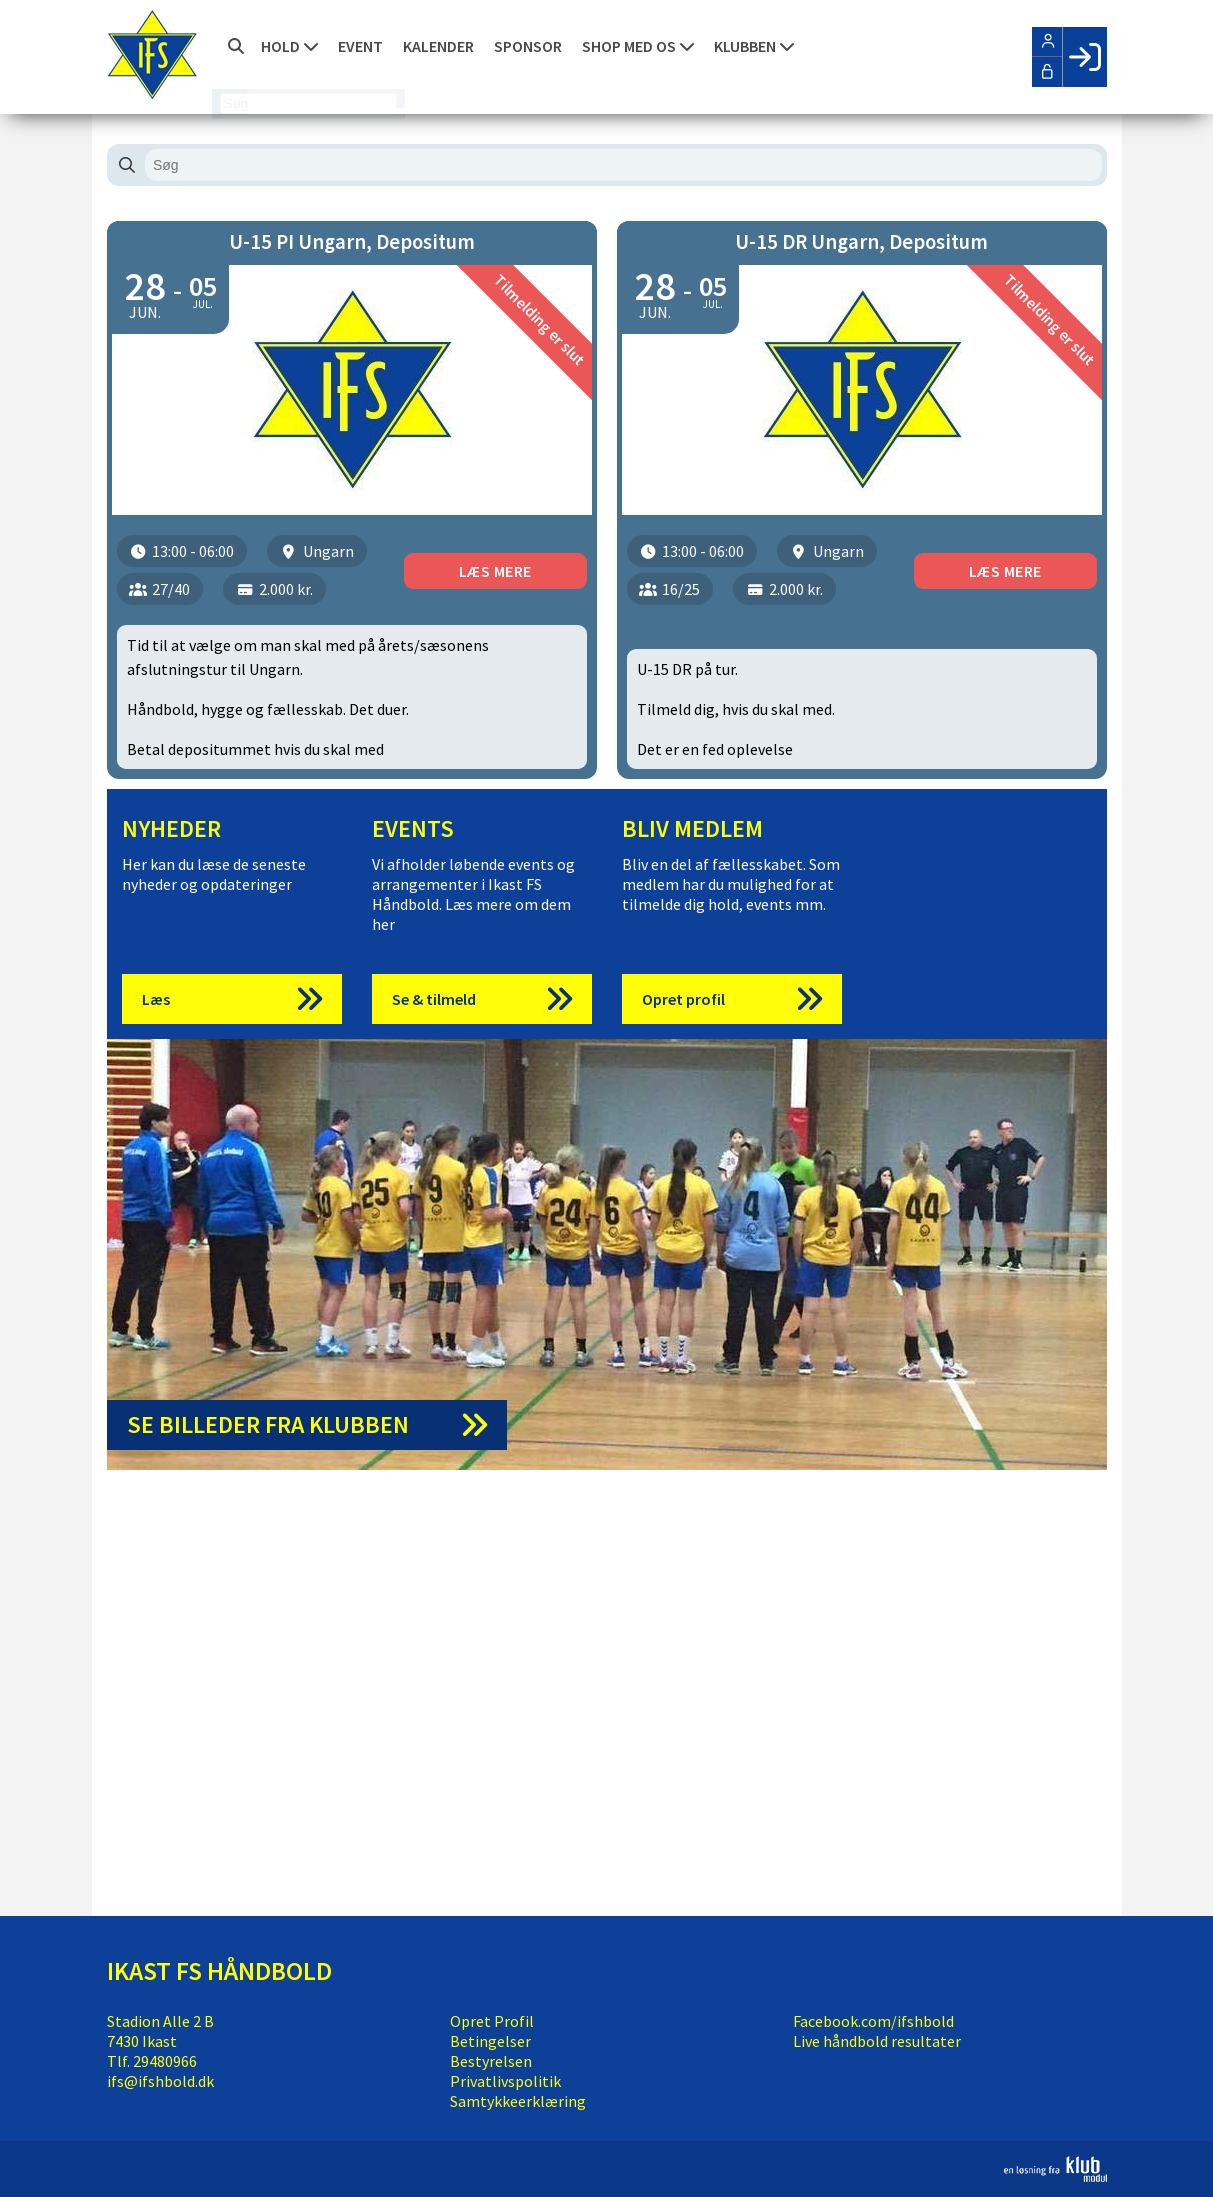  What do you see at coordinates (156, 999) in the screenshot?
I see `Læs` at bounding box center [156, 999].